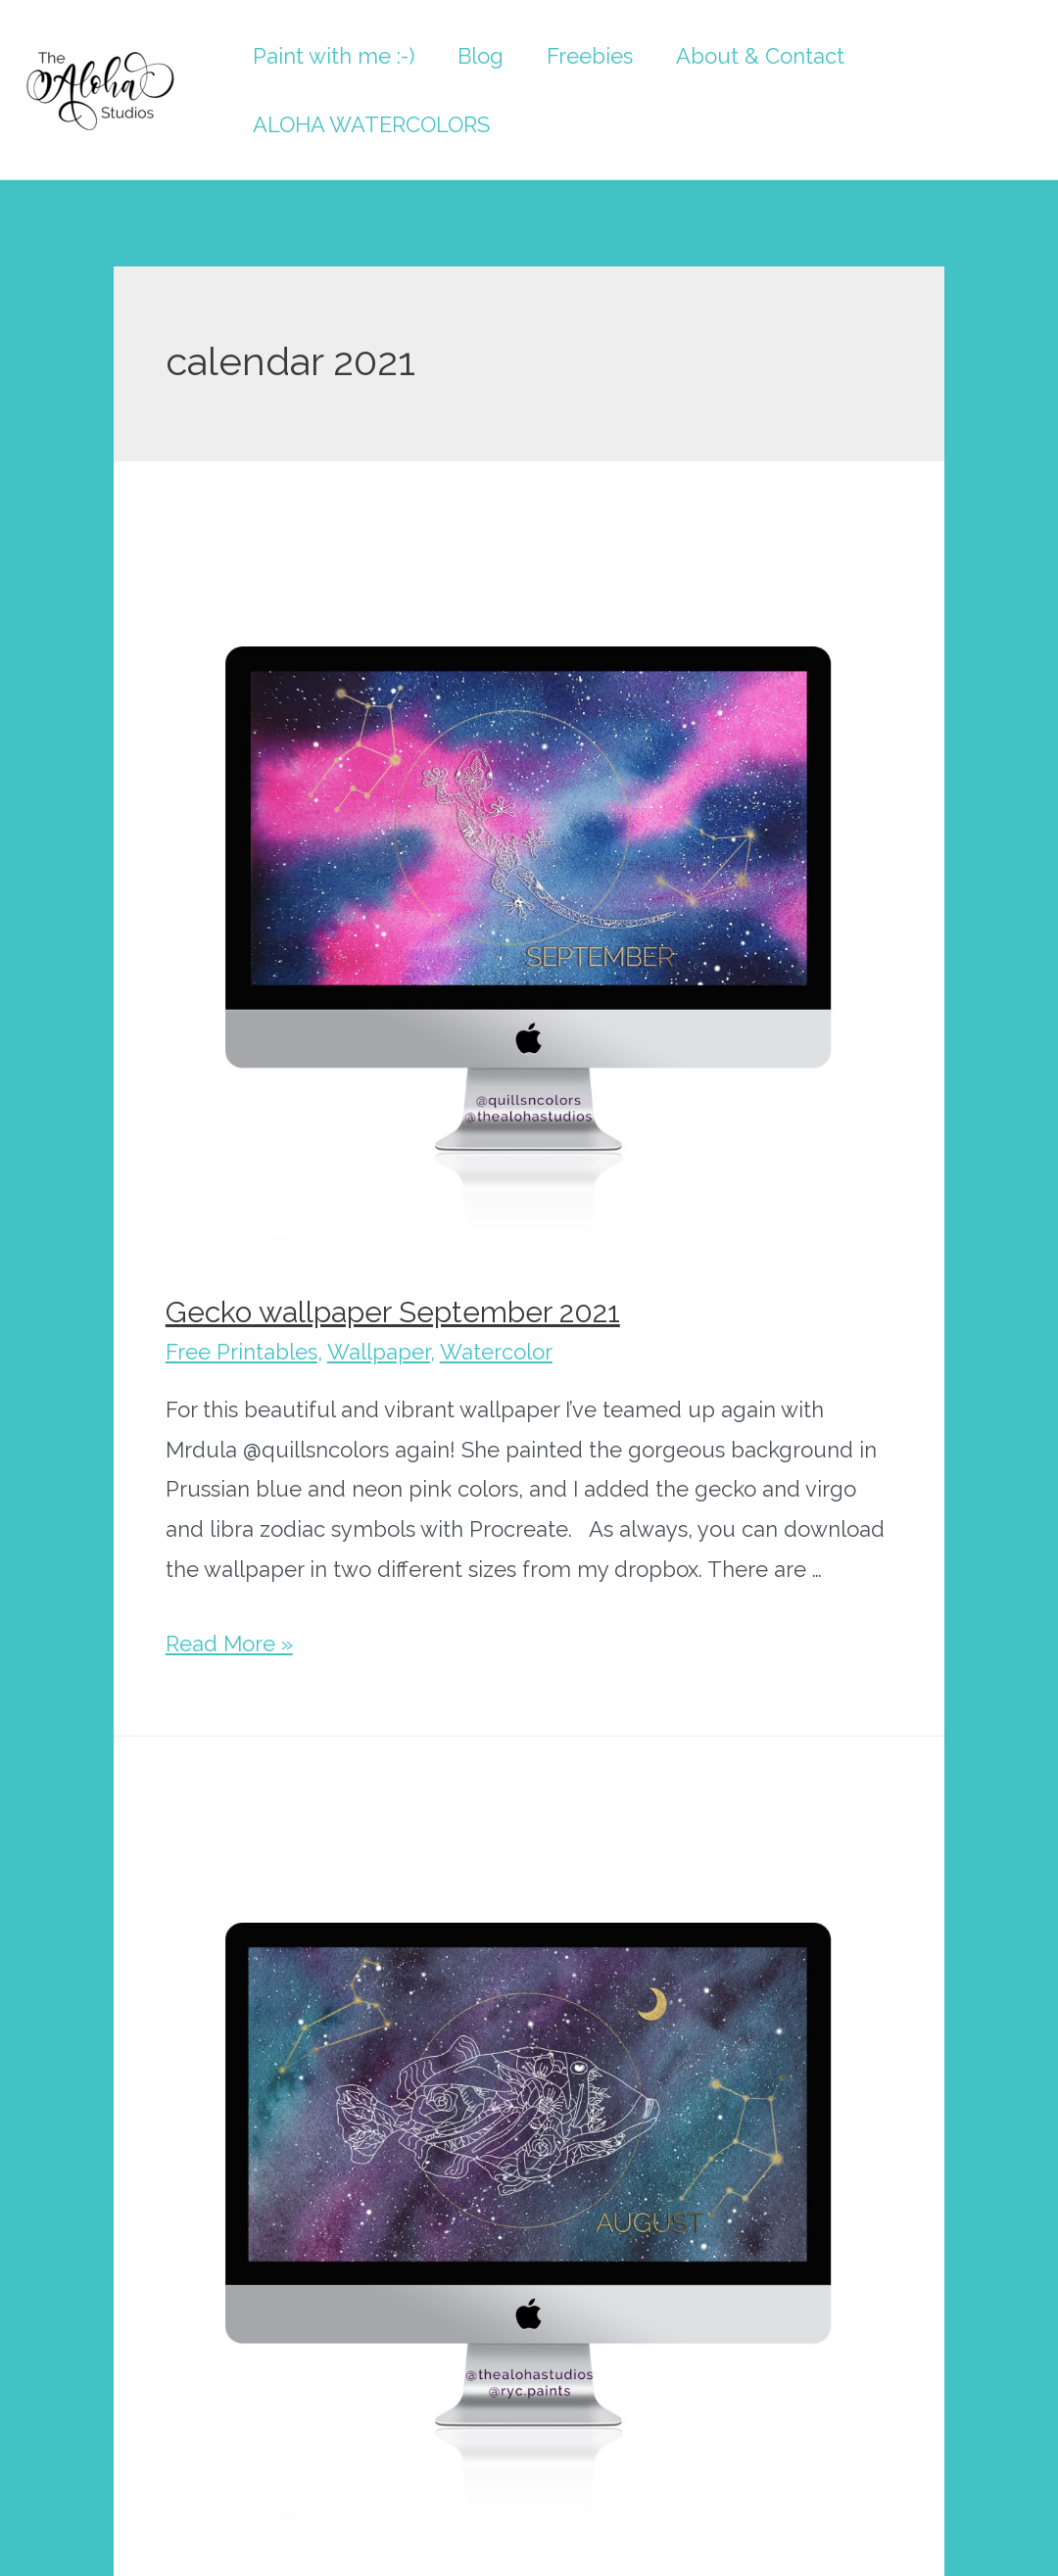 This screenshot has width=1058, height=2576. What do you see at coordinates (371, 124) in the screenshot?
I see `ALOHA WATERCOLORS` at bounding box center [371, 124].